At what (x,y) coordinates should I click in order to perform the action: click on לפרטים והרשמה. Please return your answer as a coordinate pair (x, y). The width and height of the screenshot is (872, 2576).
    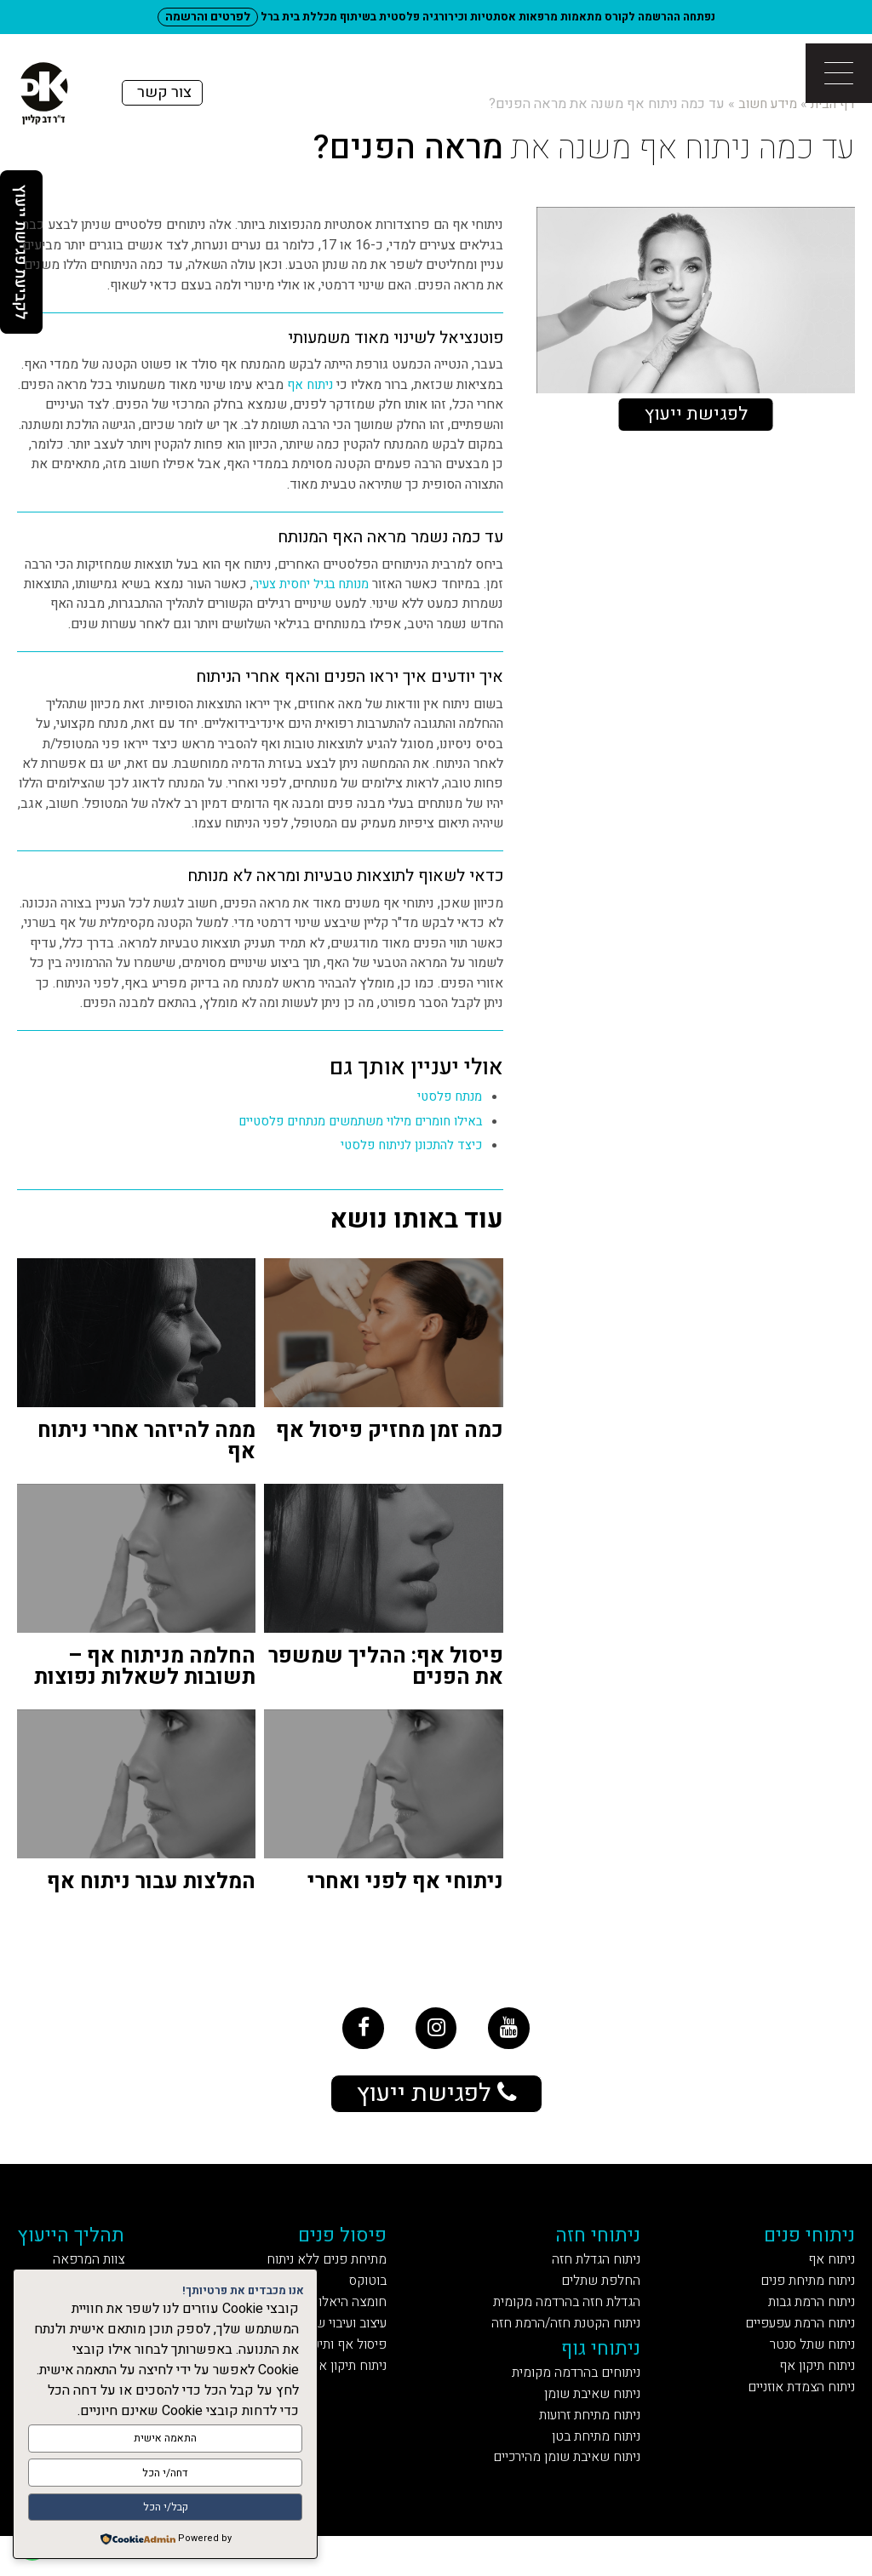
    Looking at the image, I should click on (208, 17).